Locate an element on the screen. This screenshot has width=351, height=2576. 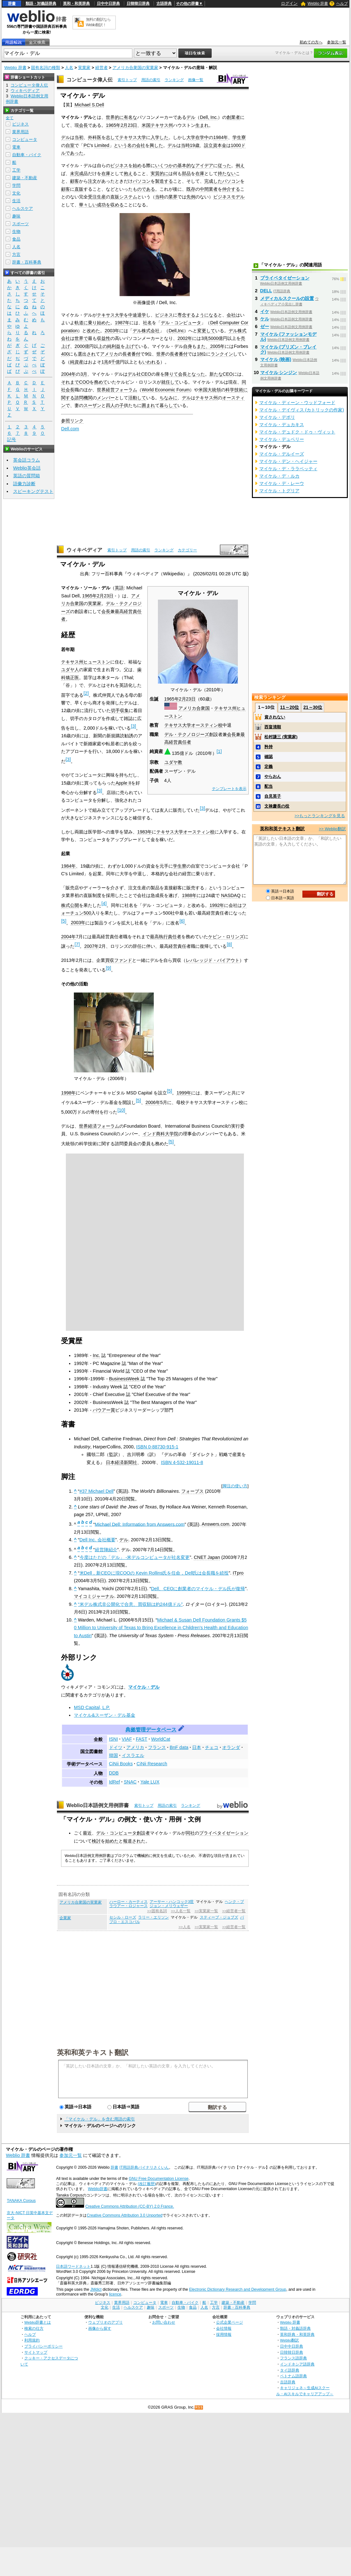
業界 is located at coordinates (172, 196).